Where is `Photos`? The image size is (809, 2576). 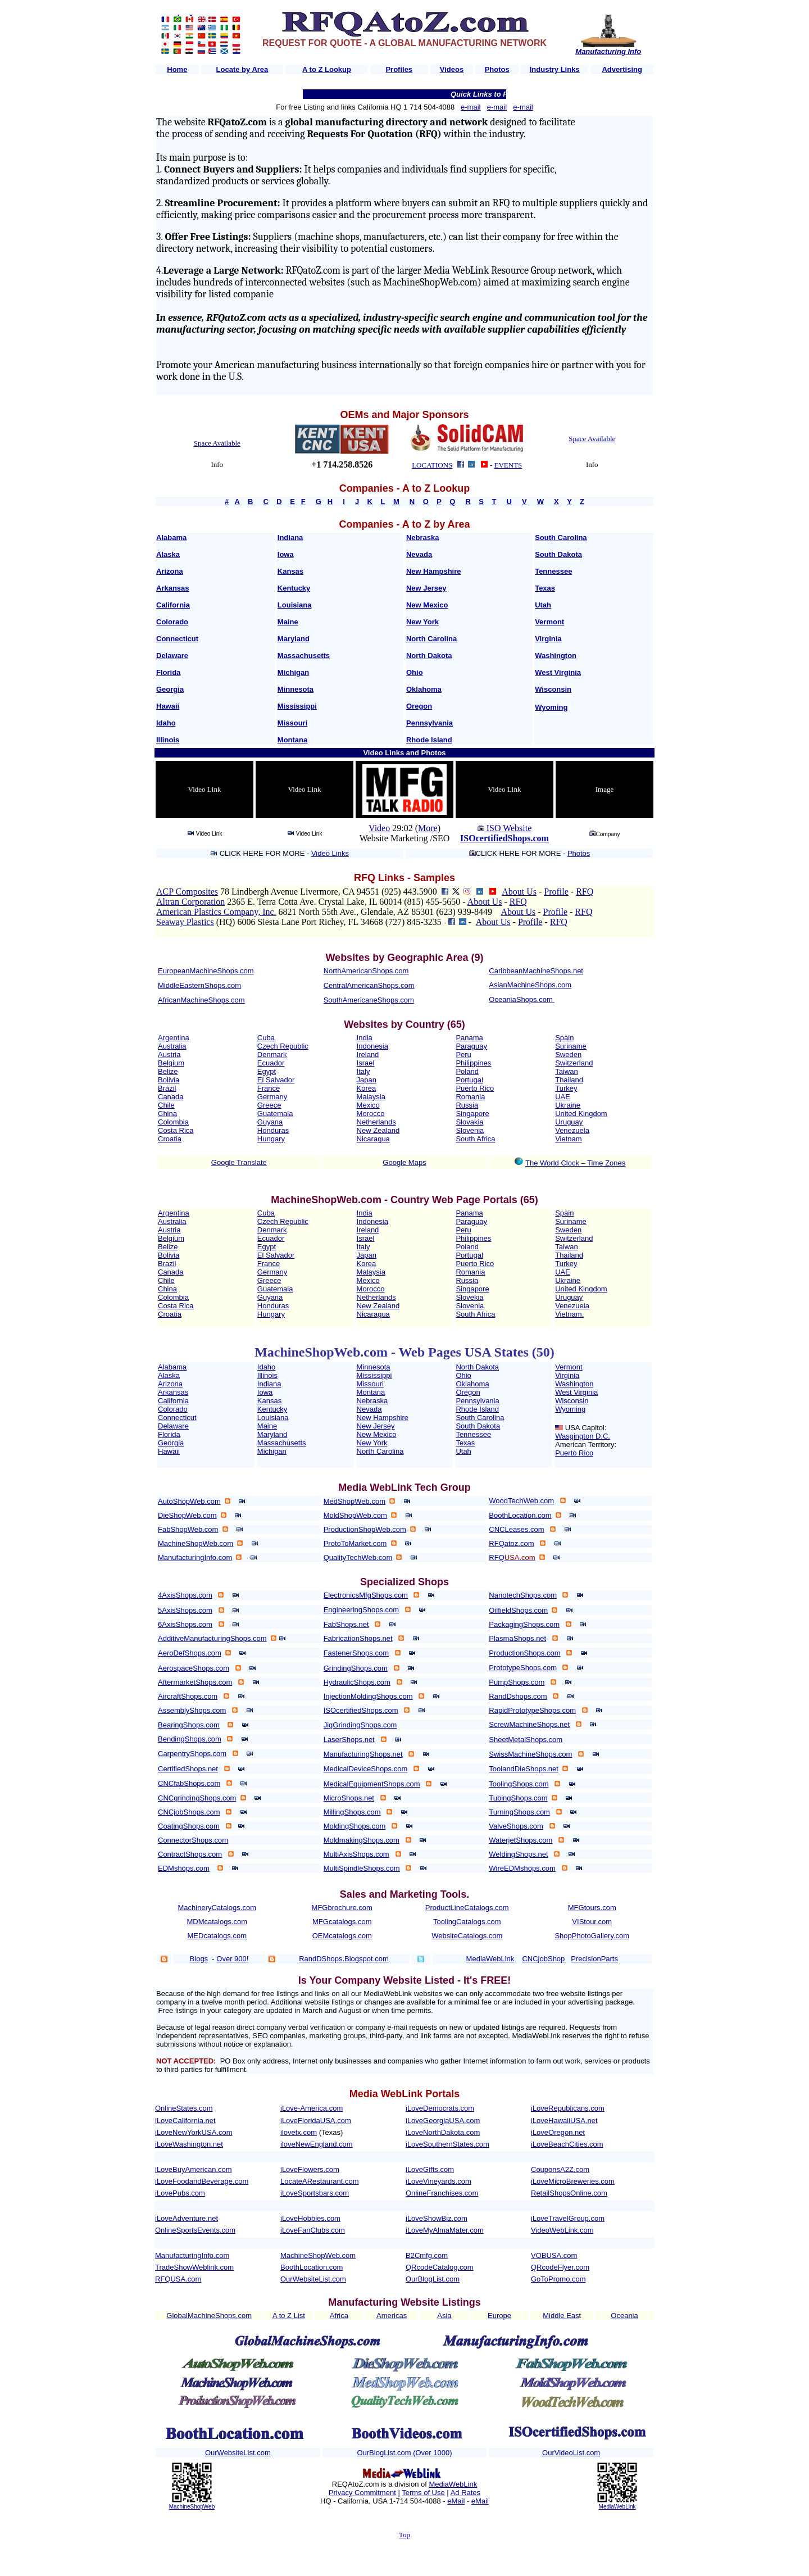 Photos is located at coordinates (578, 853).